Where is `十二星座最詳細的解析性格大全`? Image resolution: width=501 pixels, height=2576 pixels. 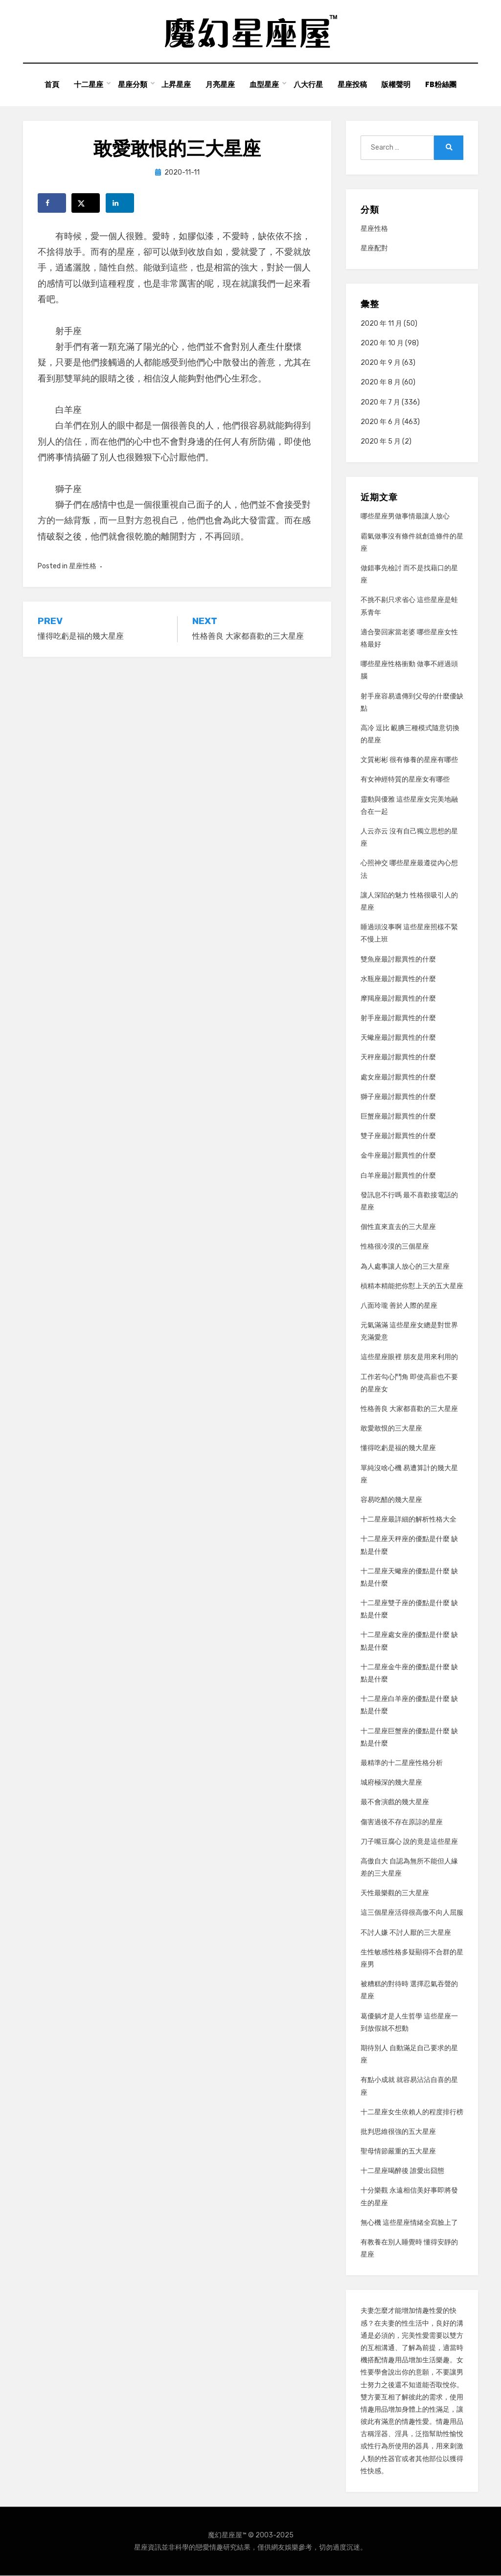 十二星座最詳細的解析性格大全 is located at coordinates (408, 1520).